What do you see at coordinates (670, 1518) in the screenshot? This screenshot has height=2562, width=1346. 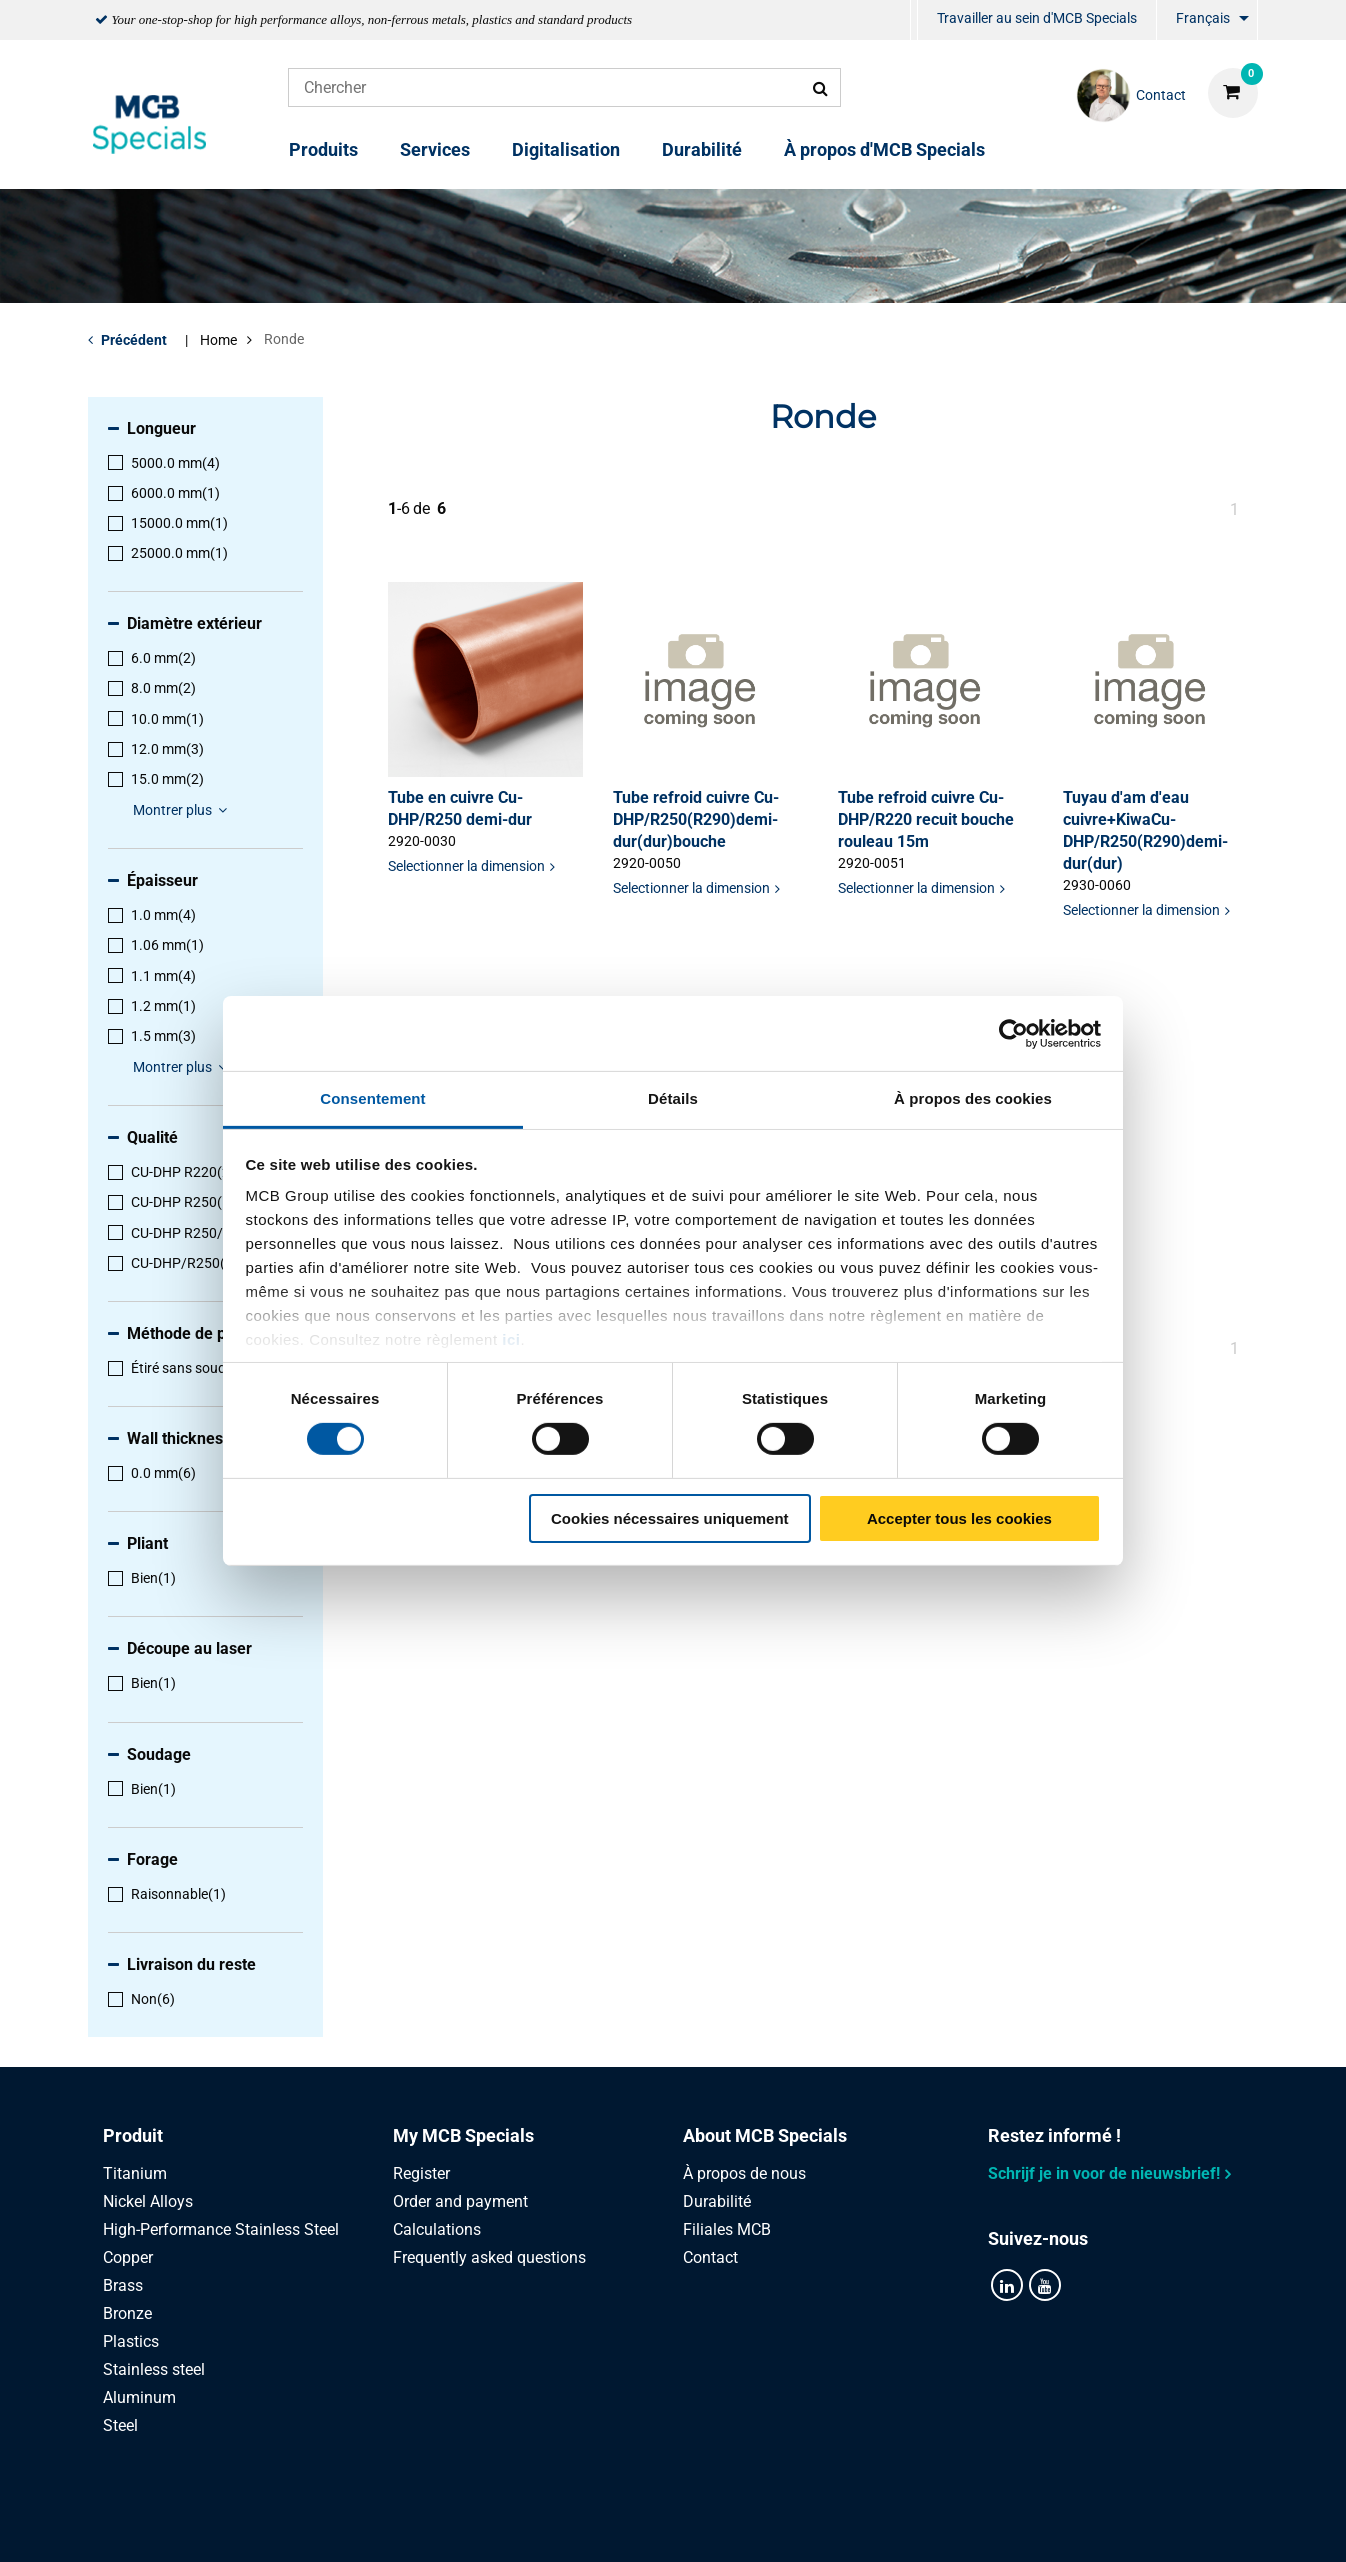 I see `Cookies nécessaires uniquement` at bounding box center [670, 1518].